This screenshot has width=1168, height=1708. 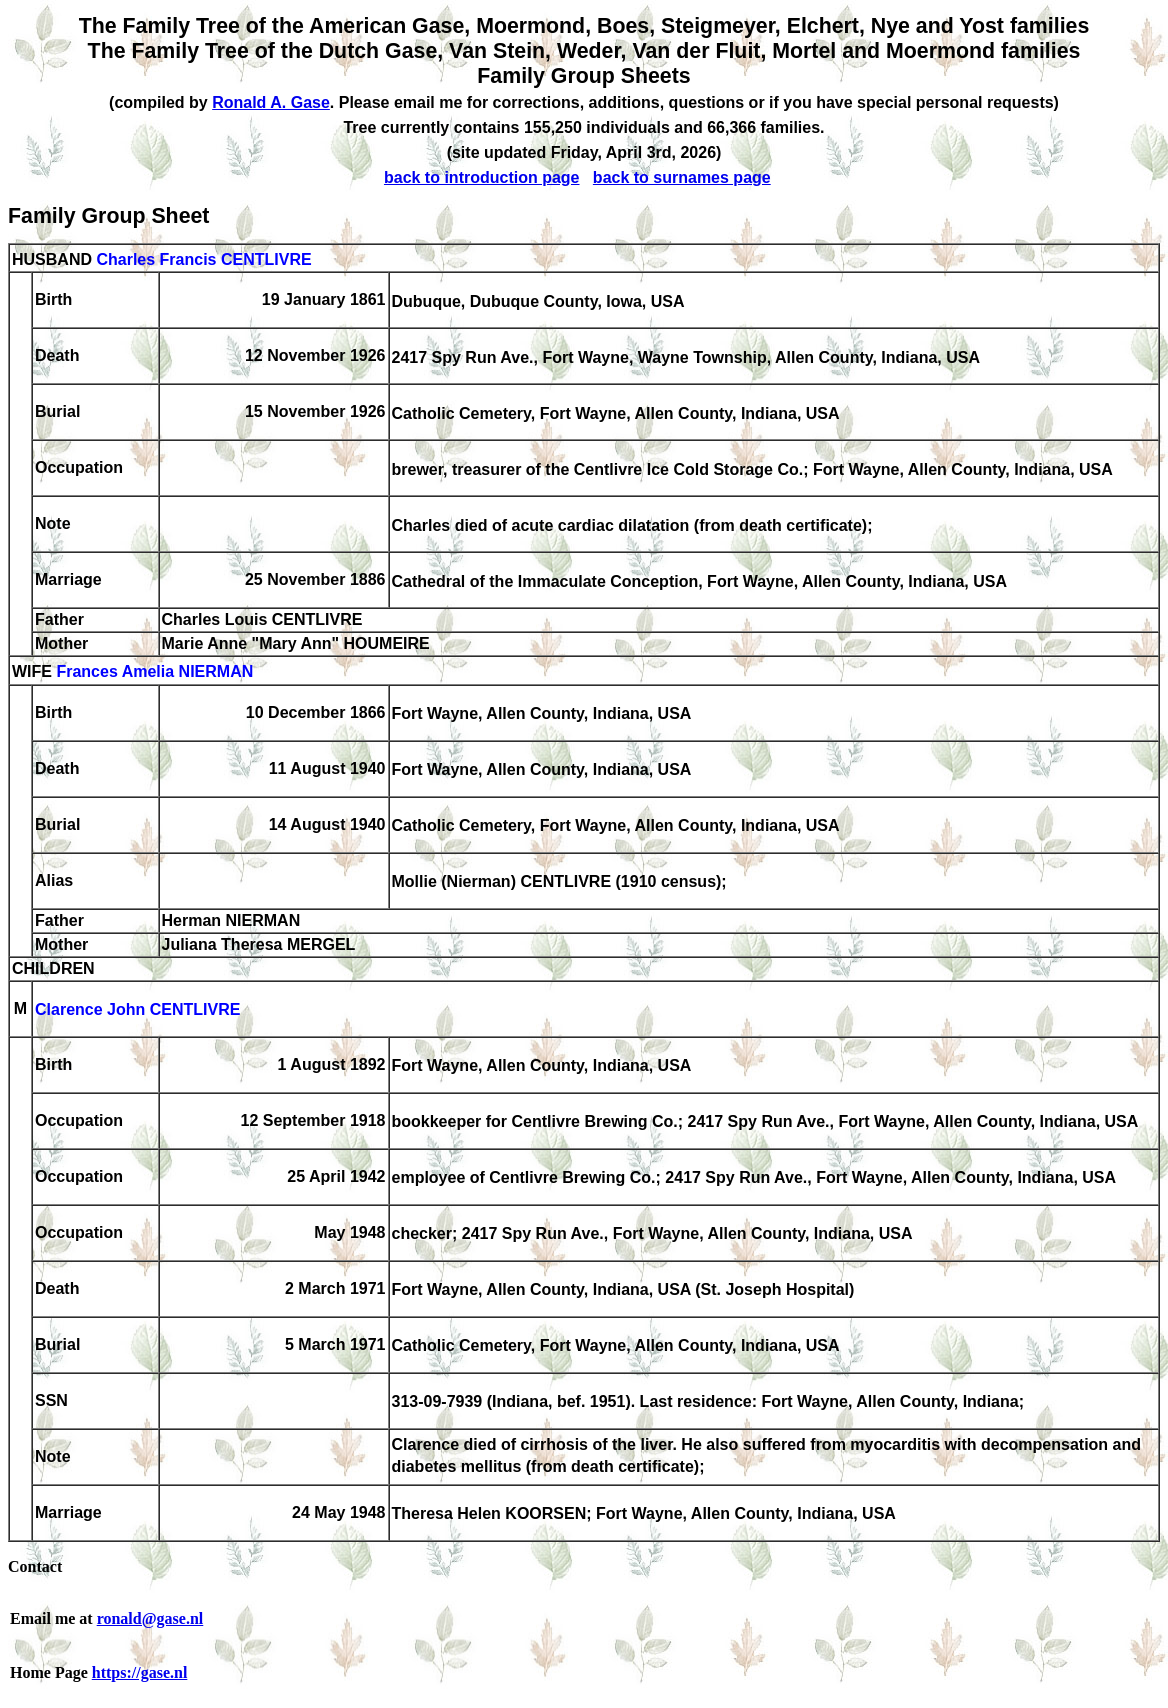 What do you see at coordinates (682, 177) in the screenshot?
I see `back to surnames page` at bounding box center [682, 177].